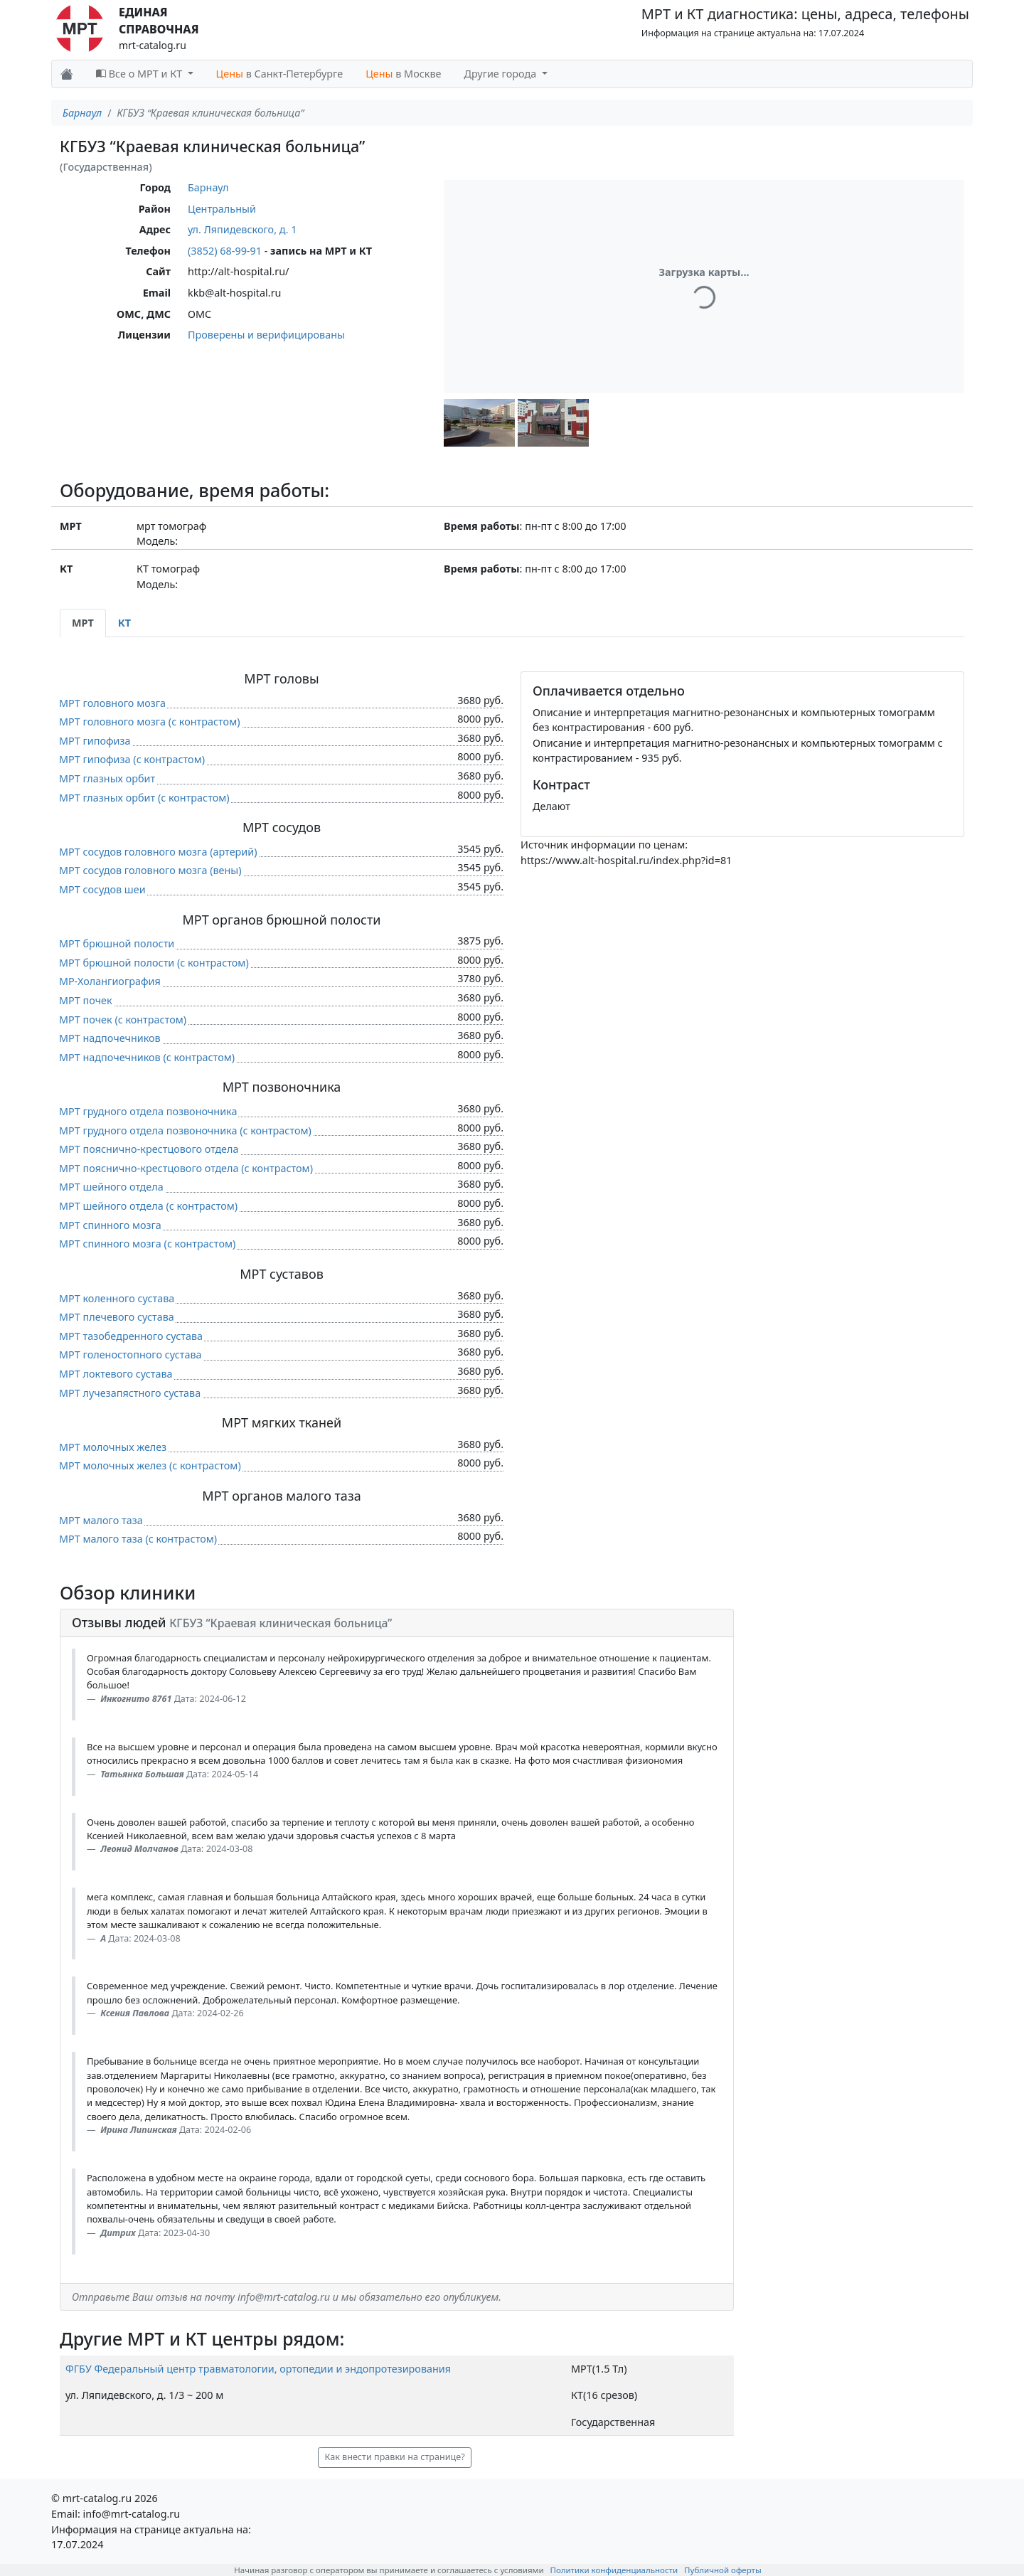 This screenshot has width=1024, height=2576. I want to click on МРТ сосудов головного мозга (артерий), so click(158, 851).